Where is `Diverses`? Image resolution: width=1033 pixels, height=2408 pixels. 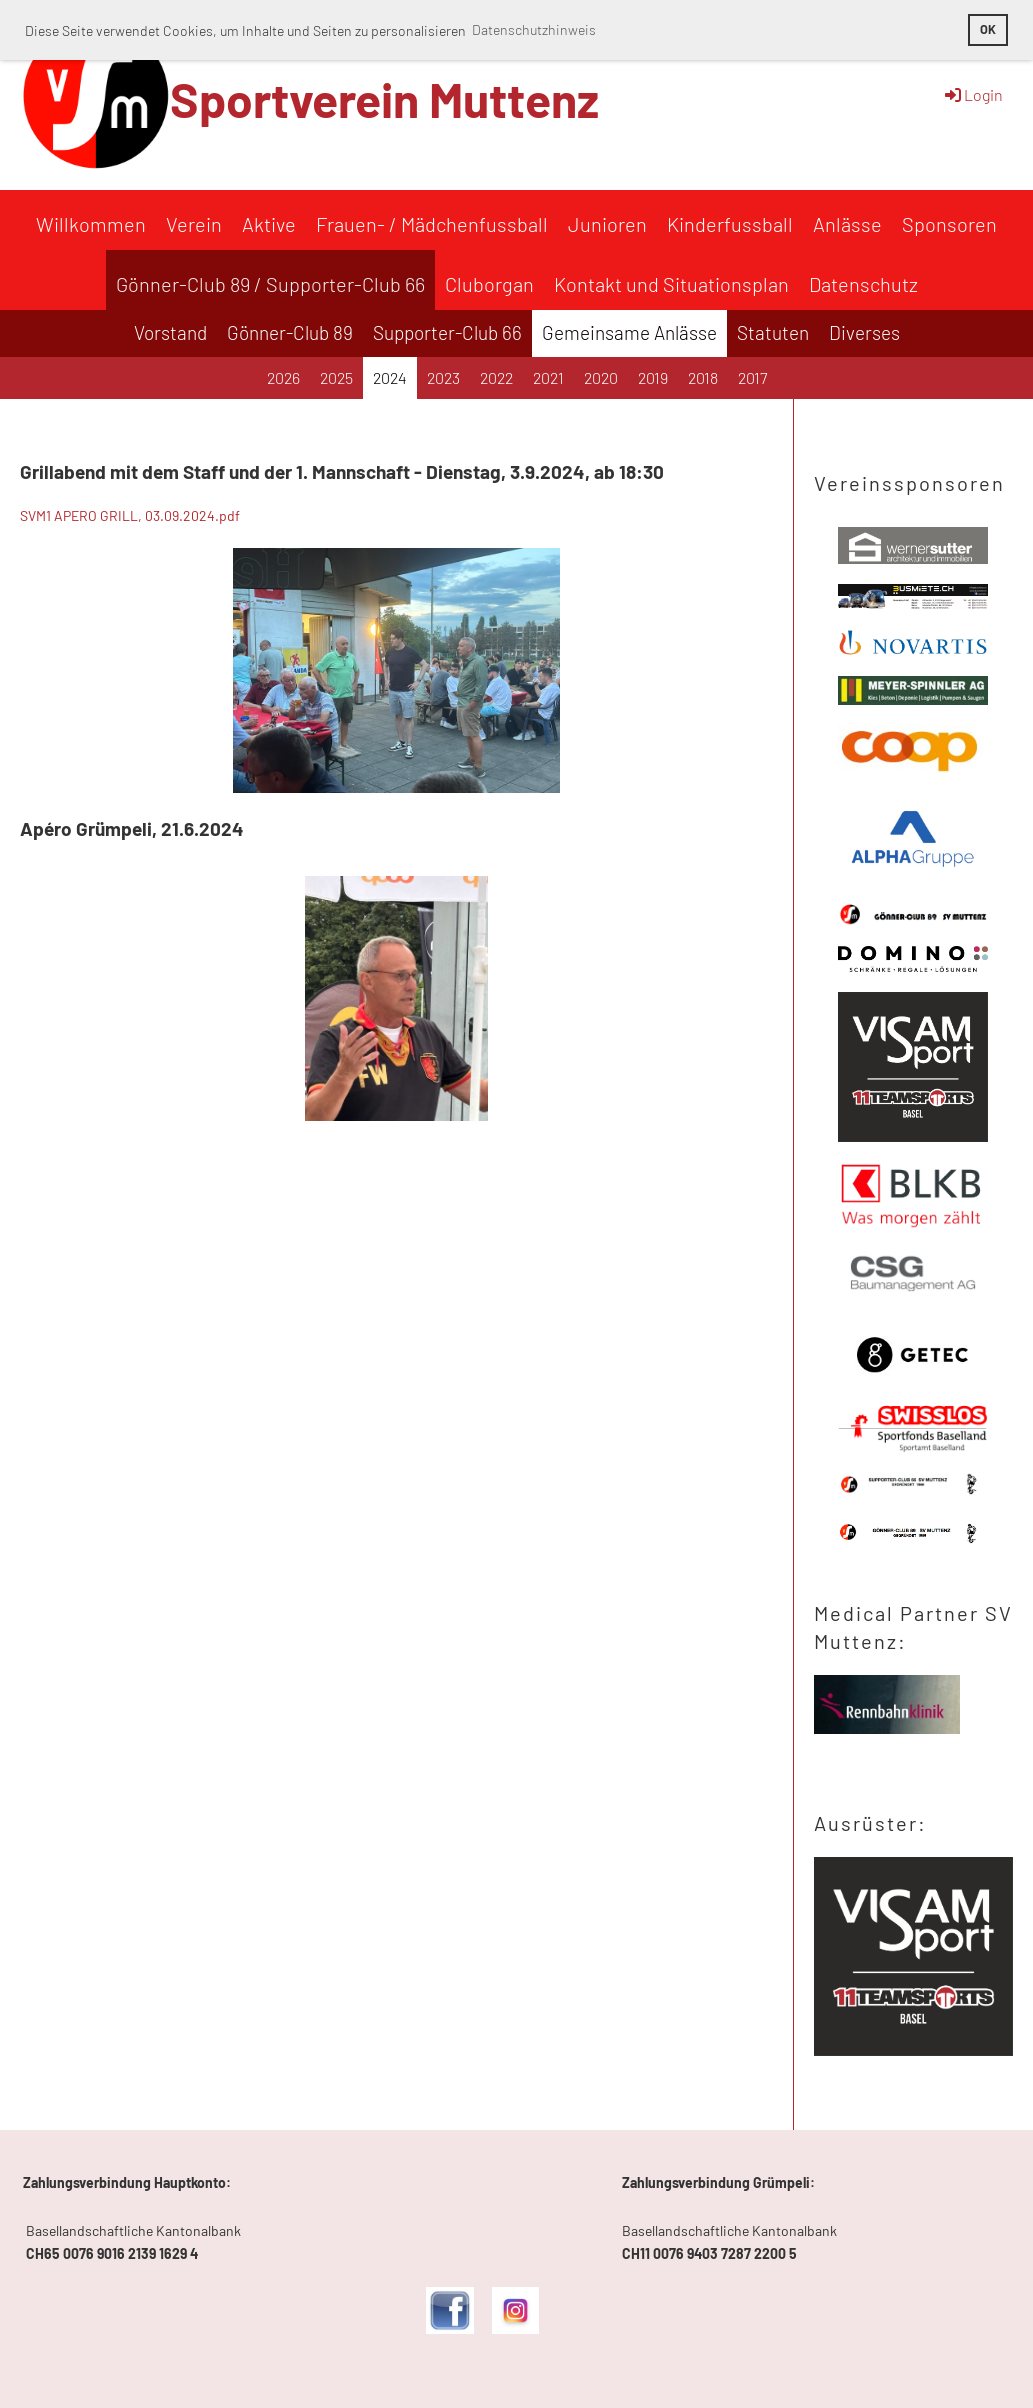
Diverses is located at coordinates (864, 332).